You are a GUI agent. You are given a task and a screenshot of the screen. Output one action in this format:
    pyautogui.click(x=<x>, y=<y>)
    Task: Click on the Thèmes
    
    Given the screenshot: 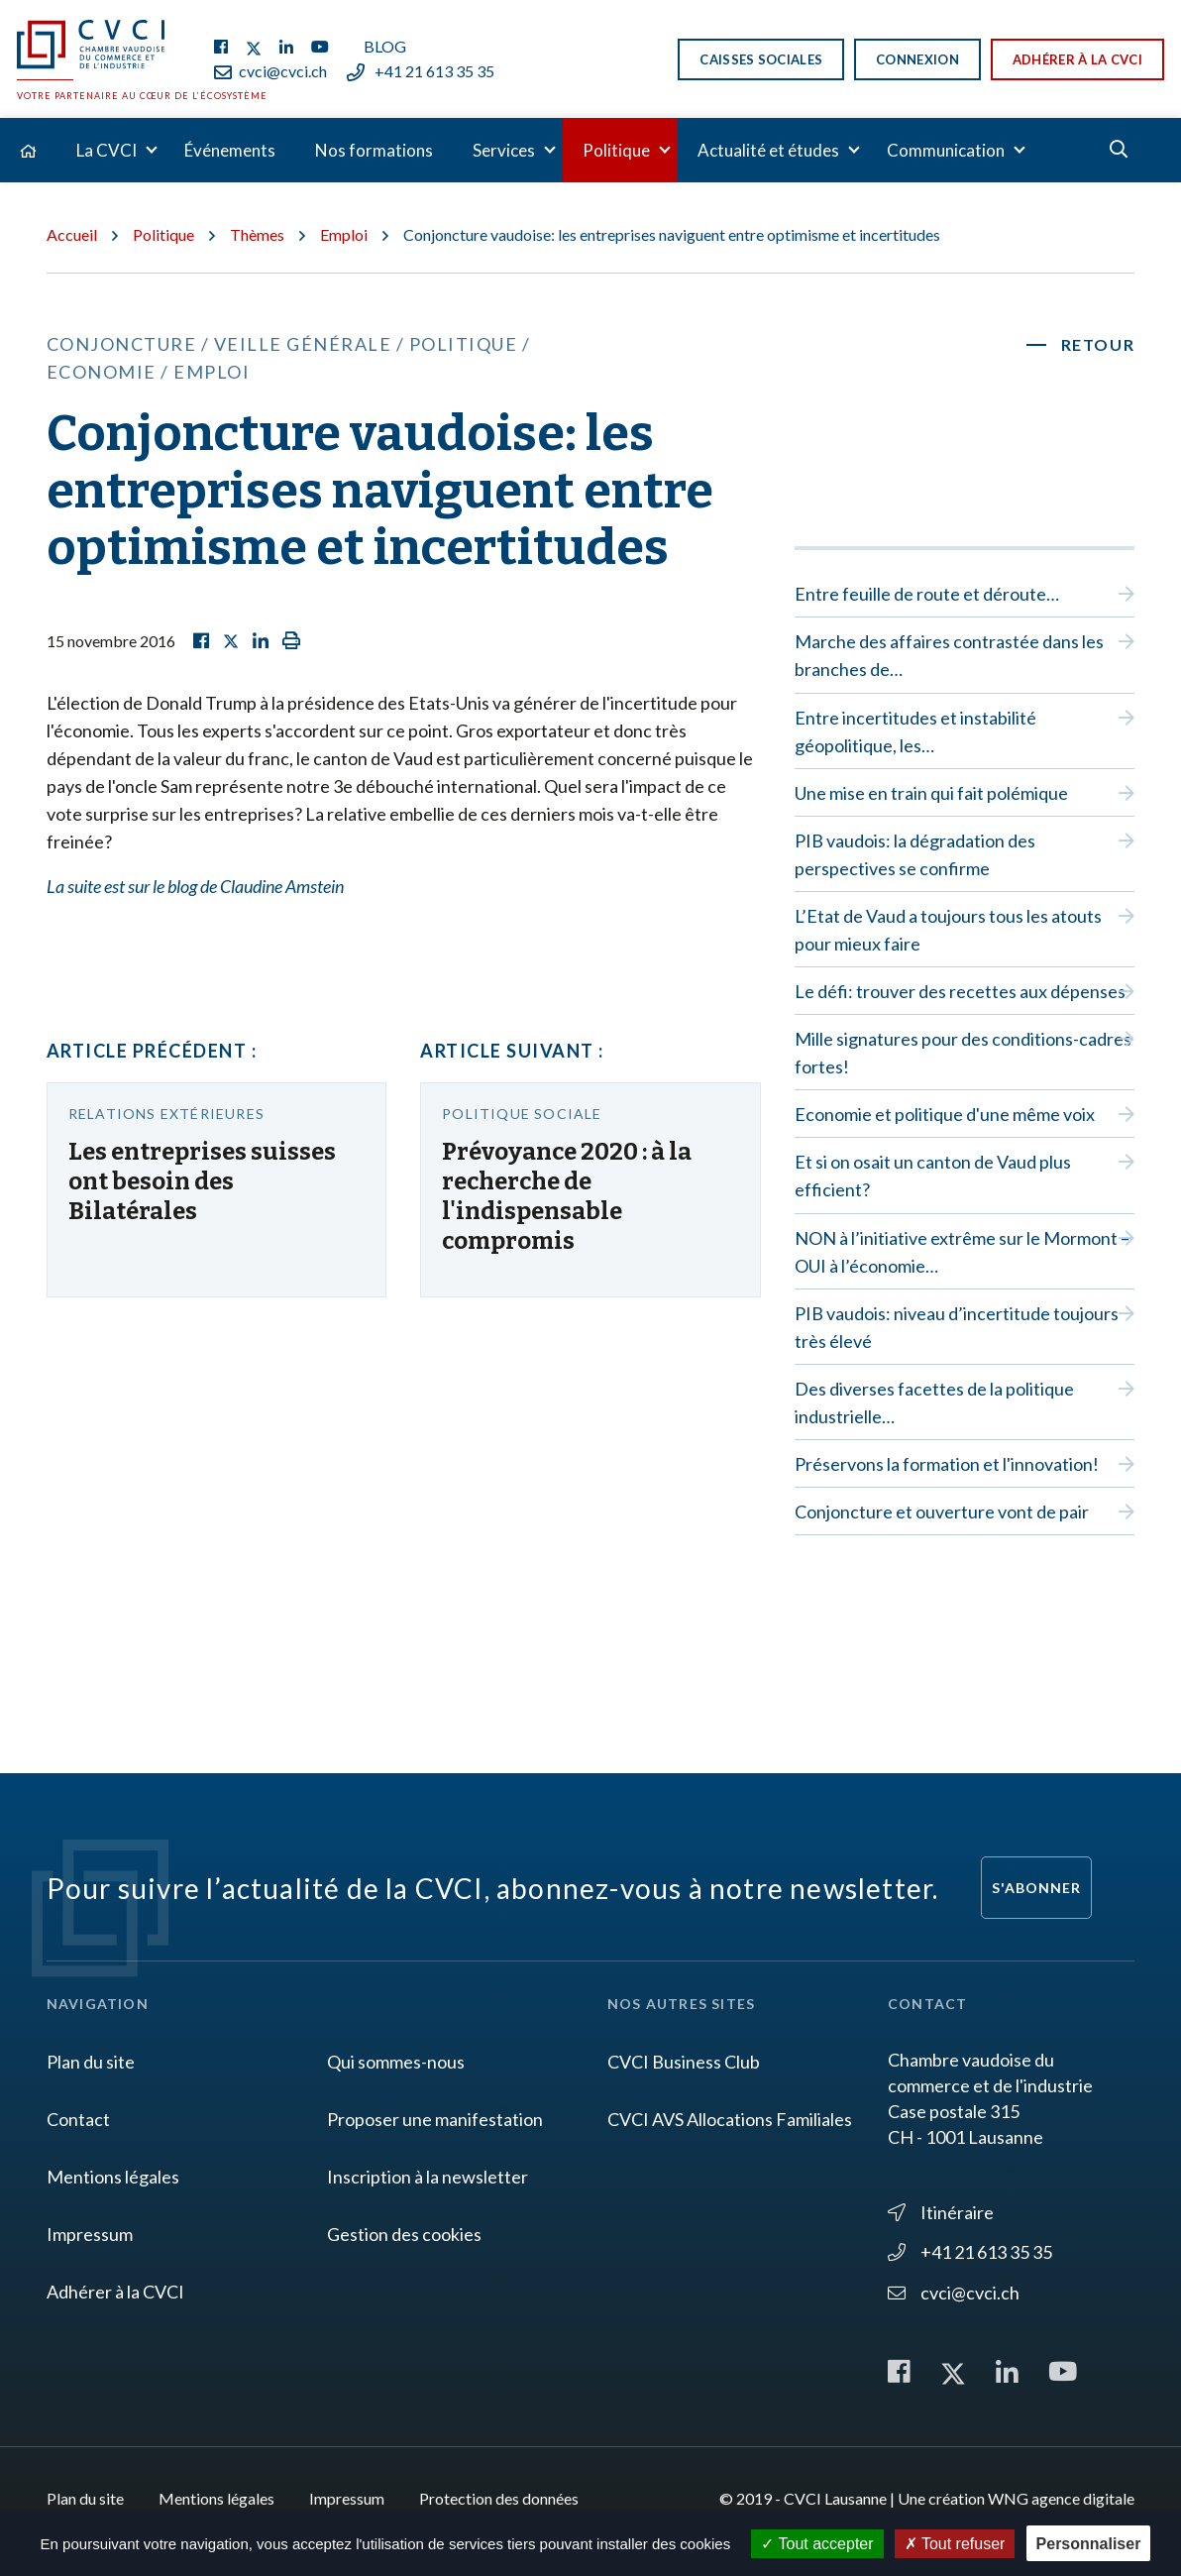 What is the action you would take?
    pyautogui.click(x=257, y=234)
    